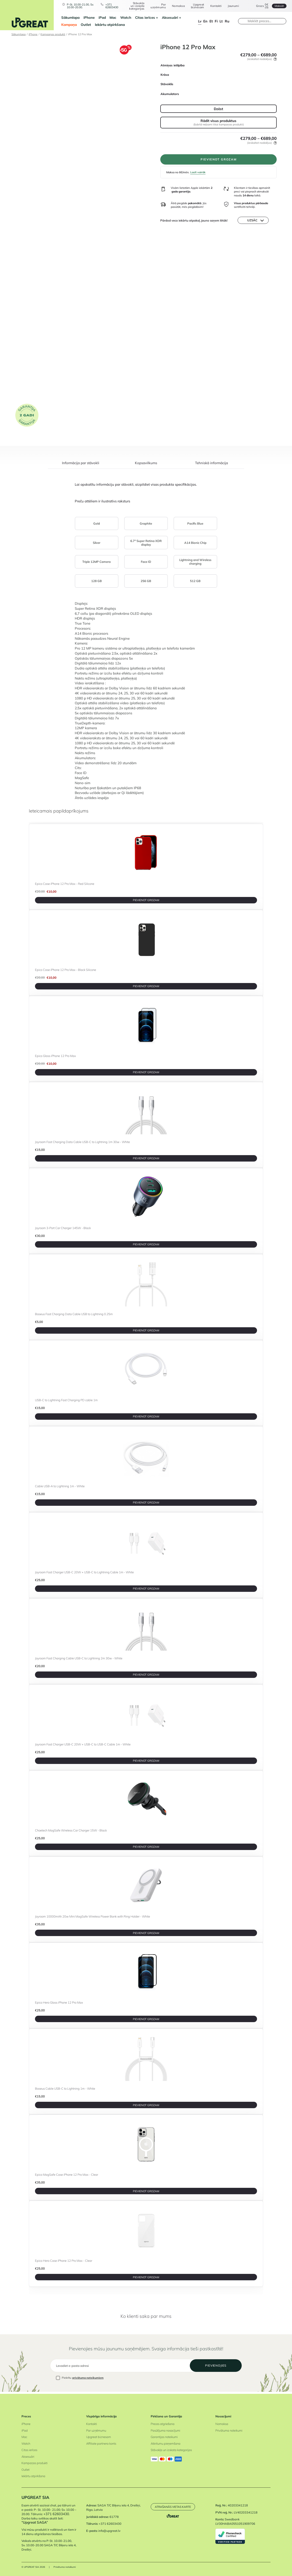 Image resolution: width=292 pixels, height=2576 pixels. What do you see at coordinates (80, 465) in the screenshot?
I see `[tab]` at bounding box center [80, 465].